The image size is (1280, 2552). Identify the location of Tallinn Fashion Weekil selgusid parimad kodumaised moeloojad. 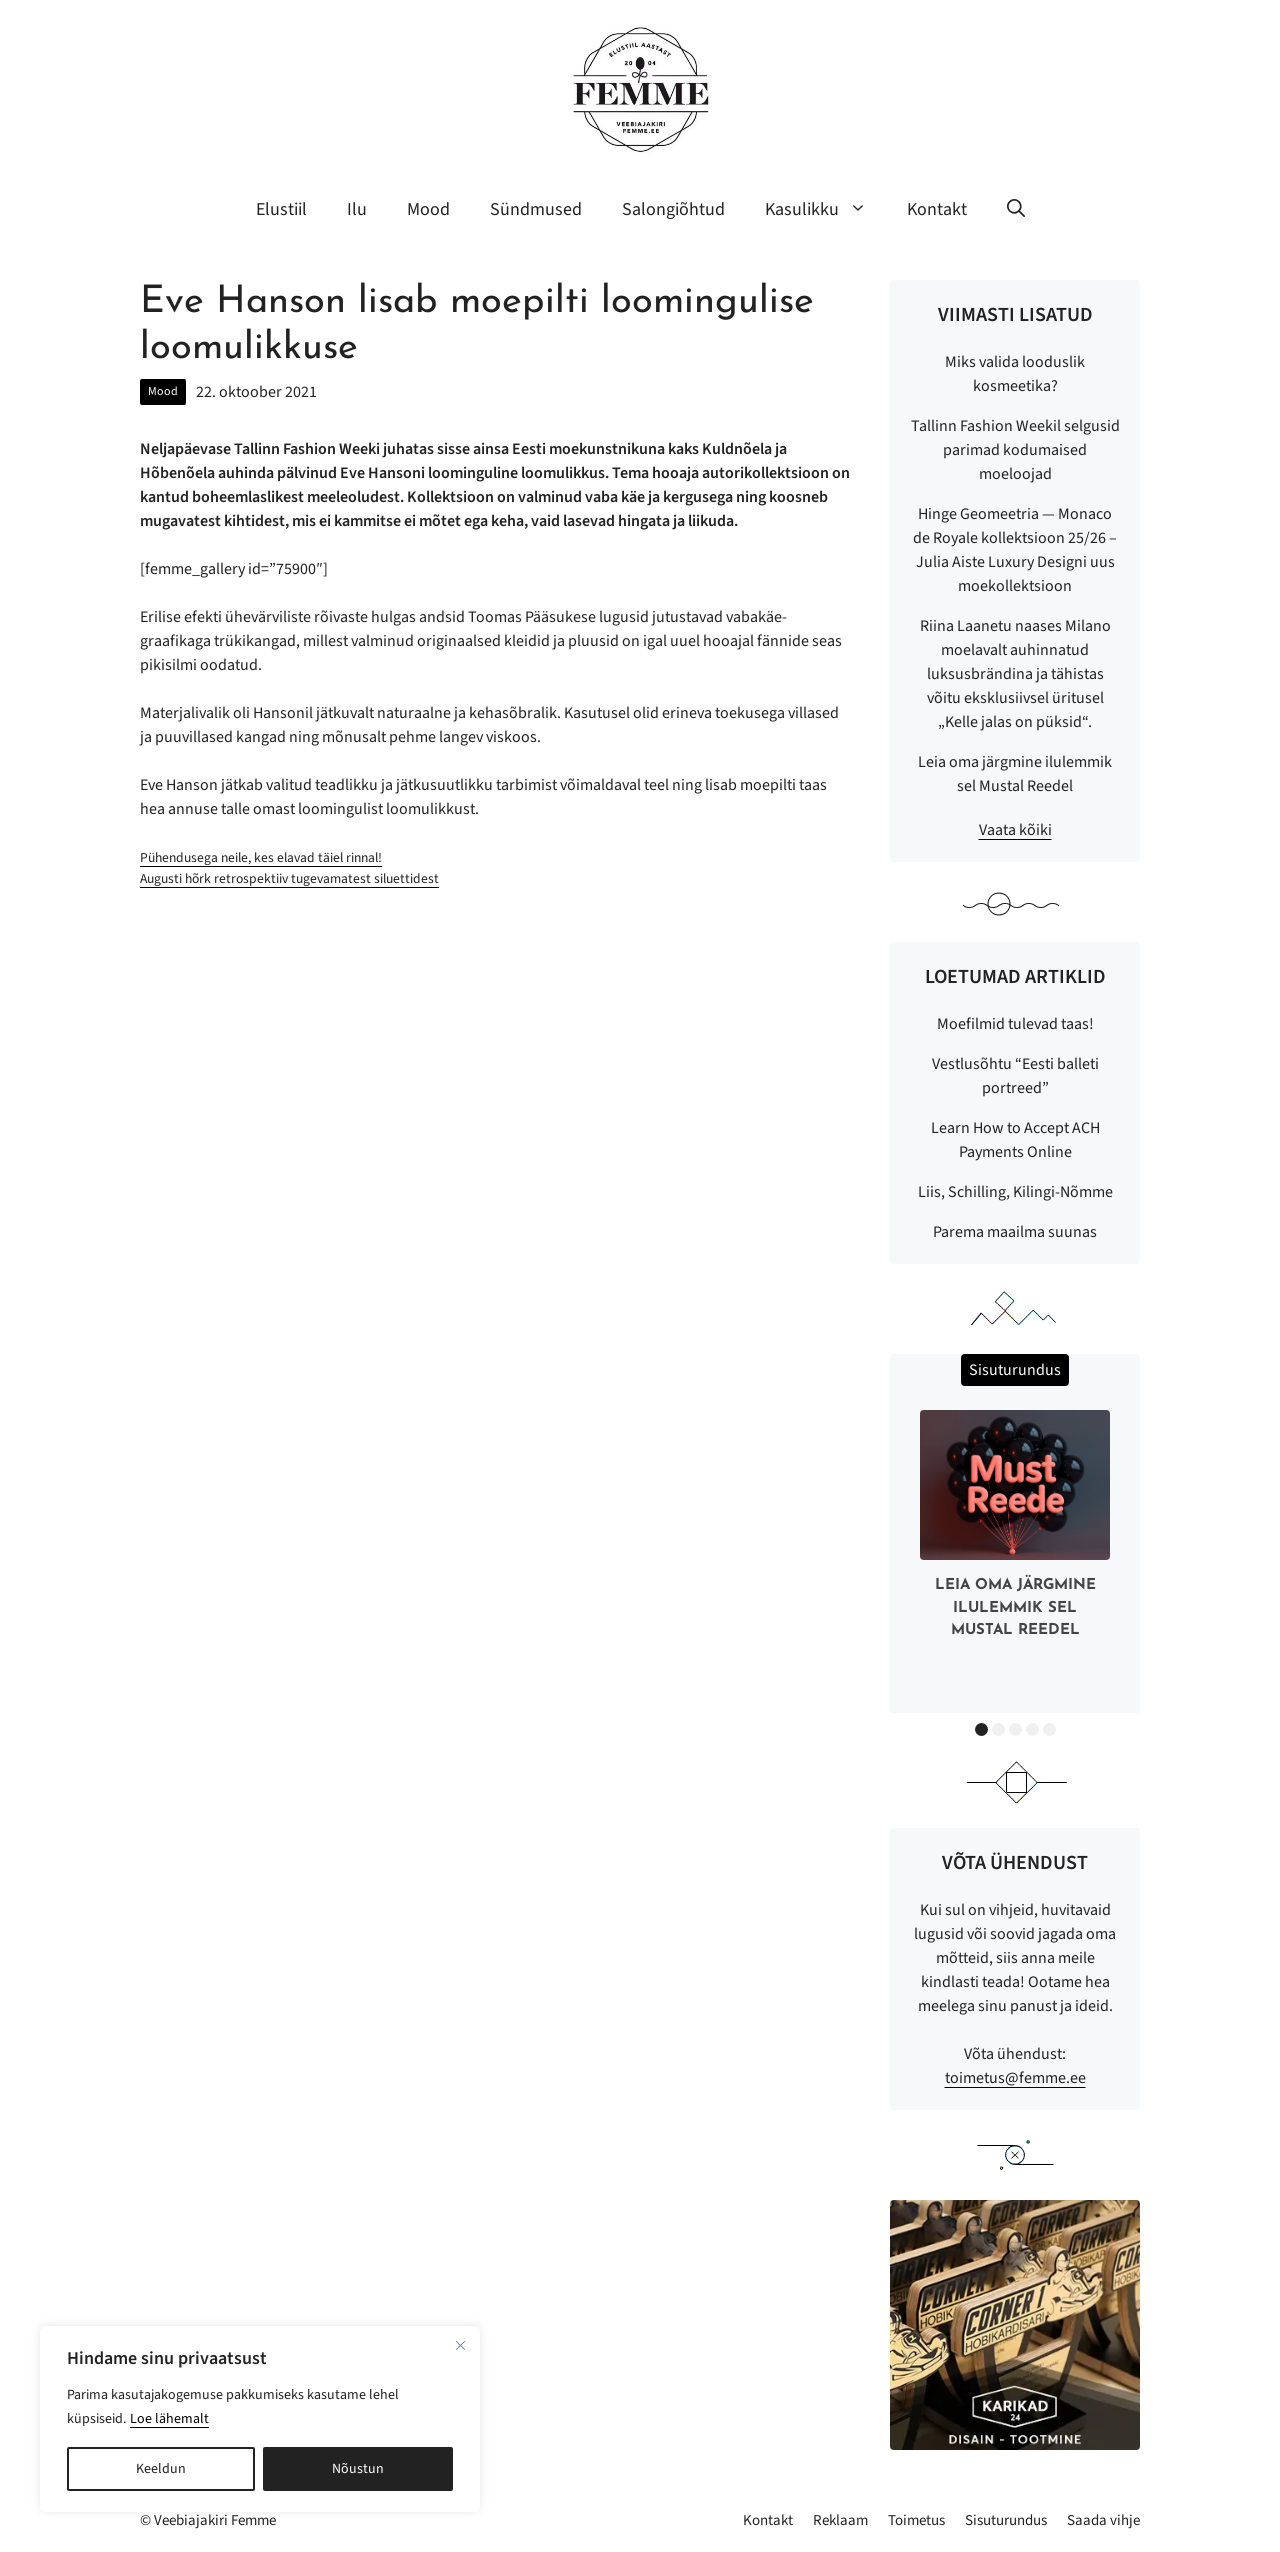
(1015, 450).